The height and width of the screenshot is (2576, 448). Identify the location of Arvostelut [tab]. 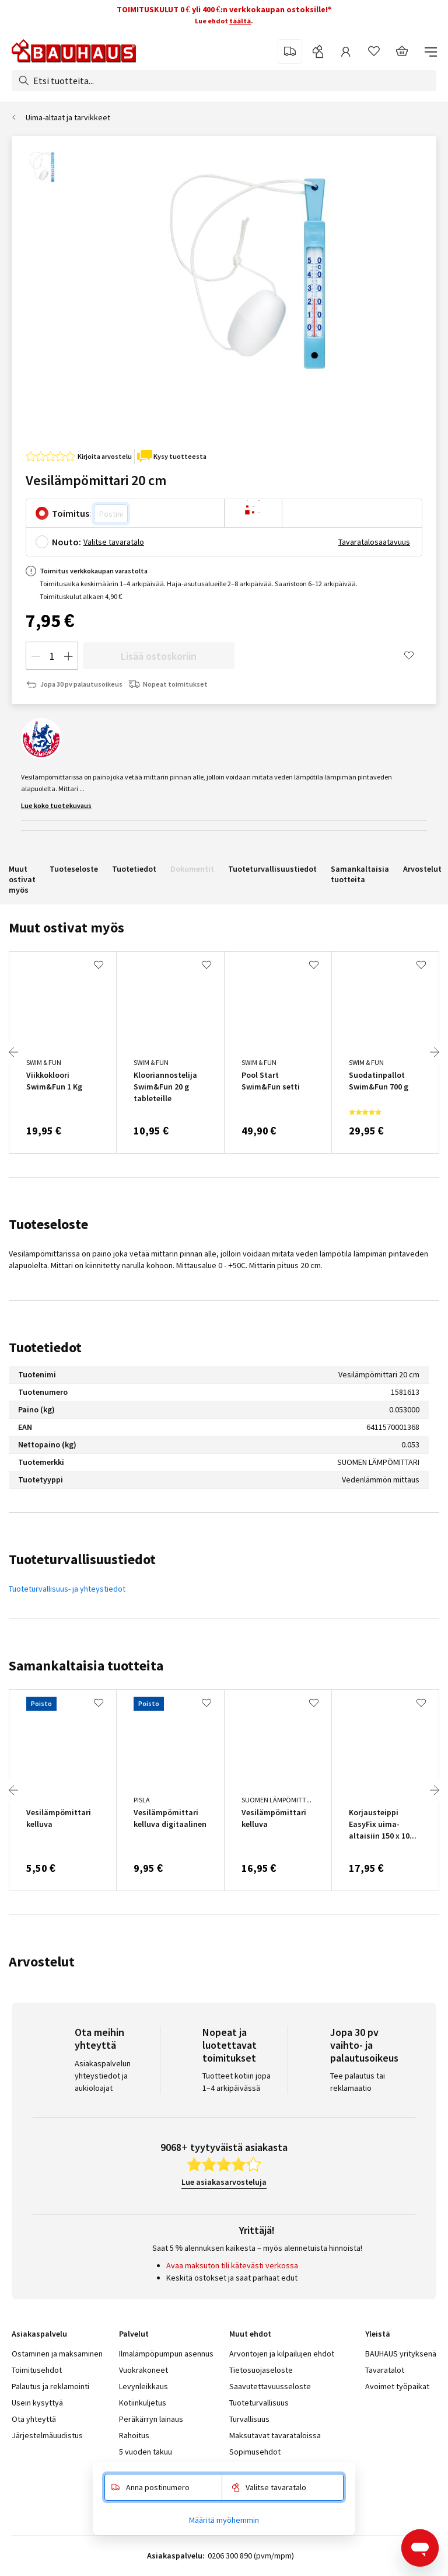
(42, 1961).